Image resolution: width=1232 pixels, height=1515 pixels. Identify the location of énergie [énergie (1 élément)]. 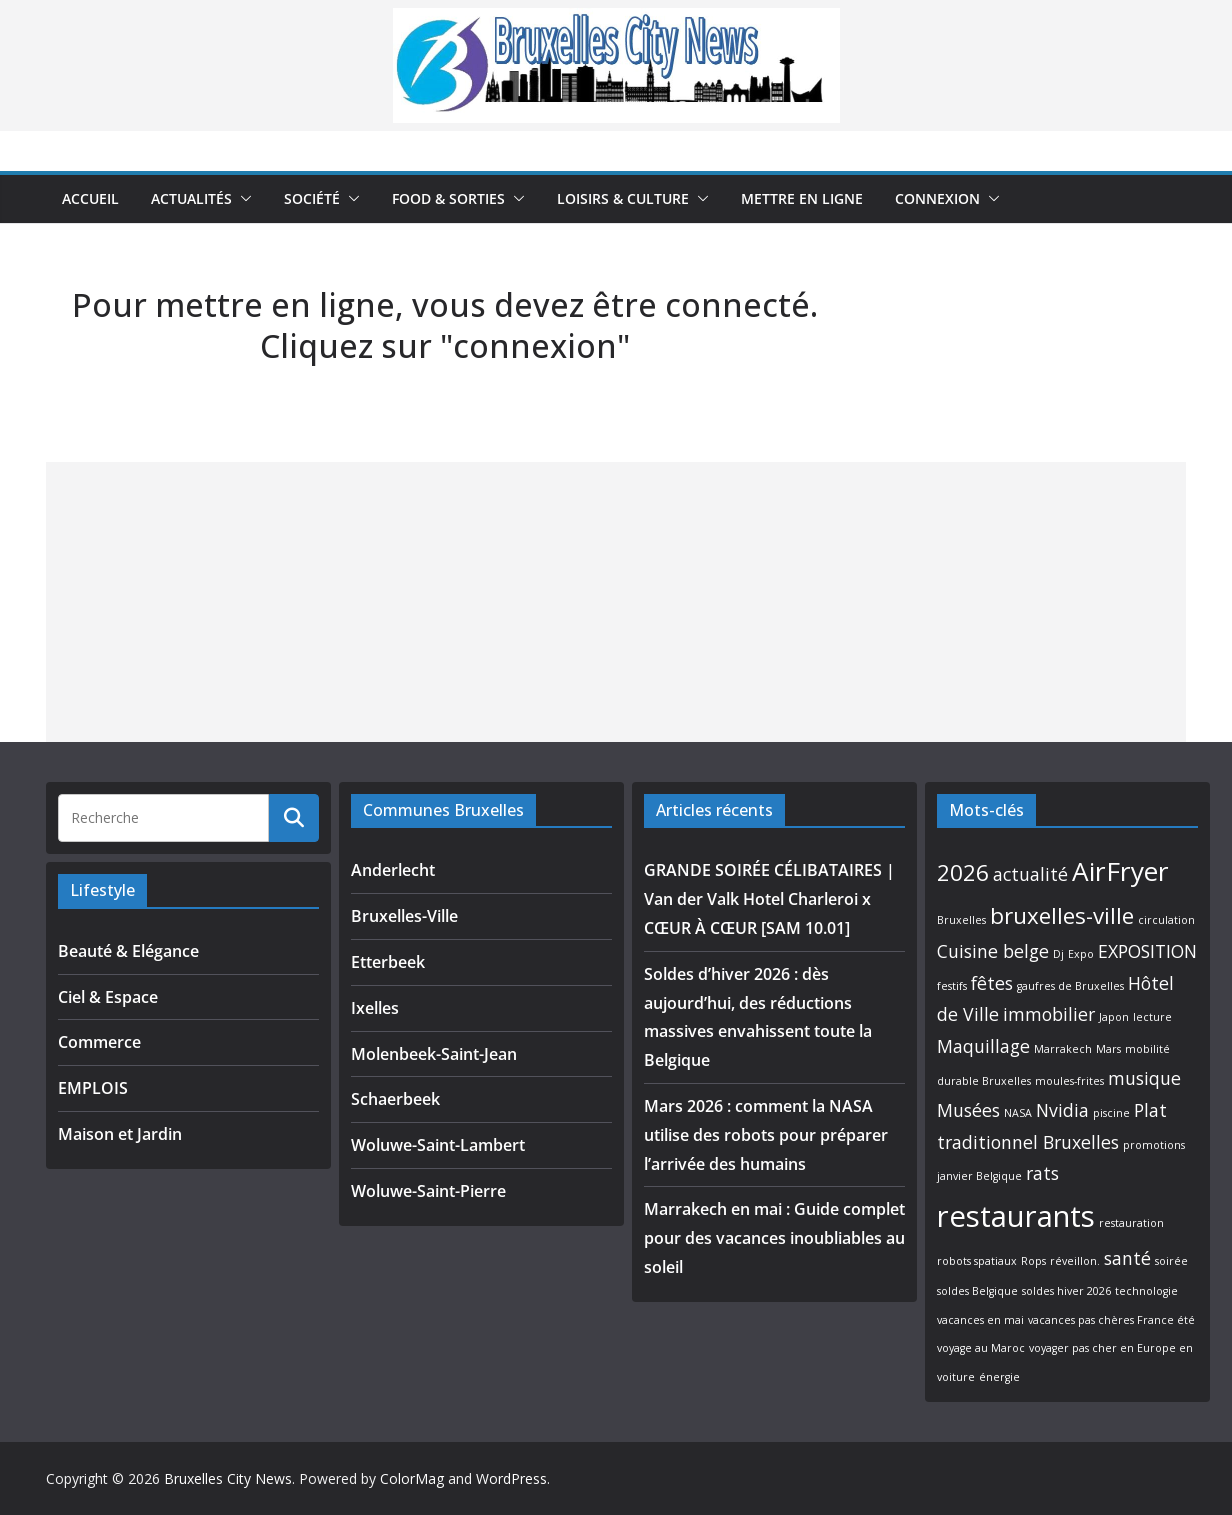
(999, 1377).